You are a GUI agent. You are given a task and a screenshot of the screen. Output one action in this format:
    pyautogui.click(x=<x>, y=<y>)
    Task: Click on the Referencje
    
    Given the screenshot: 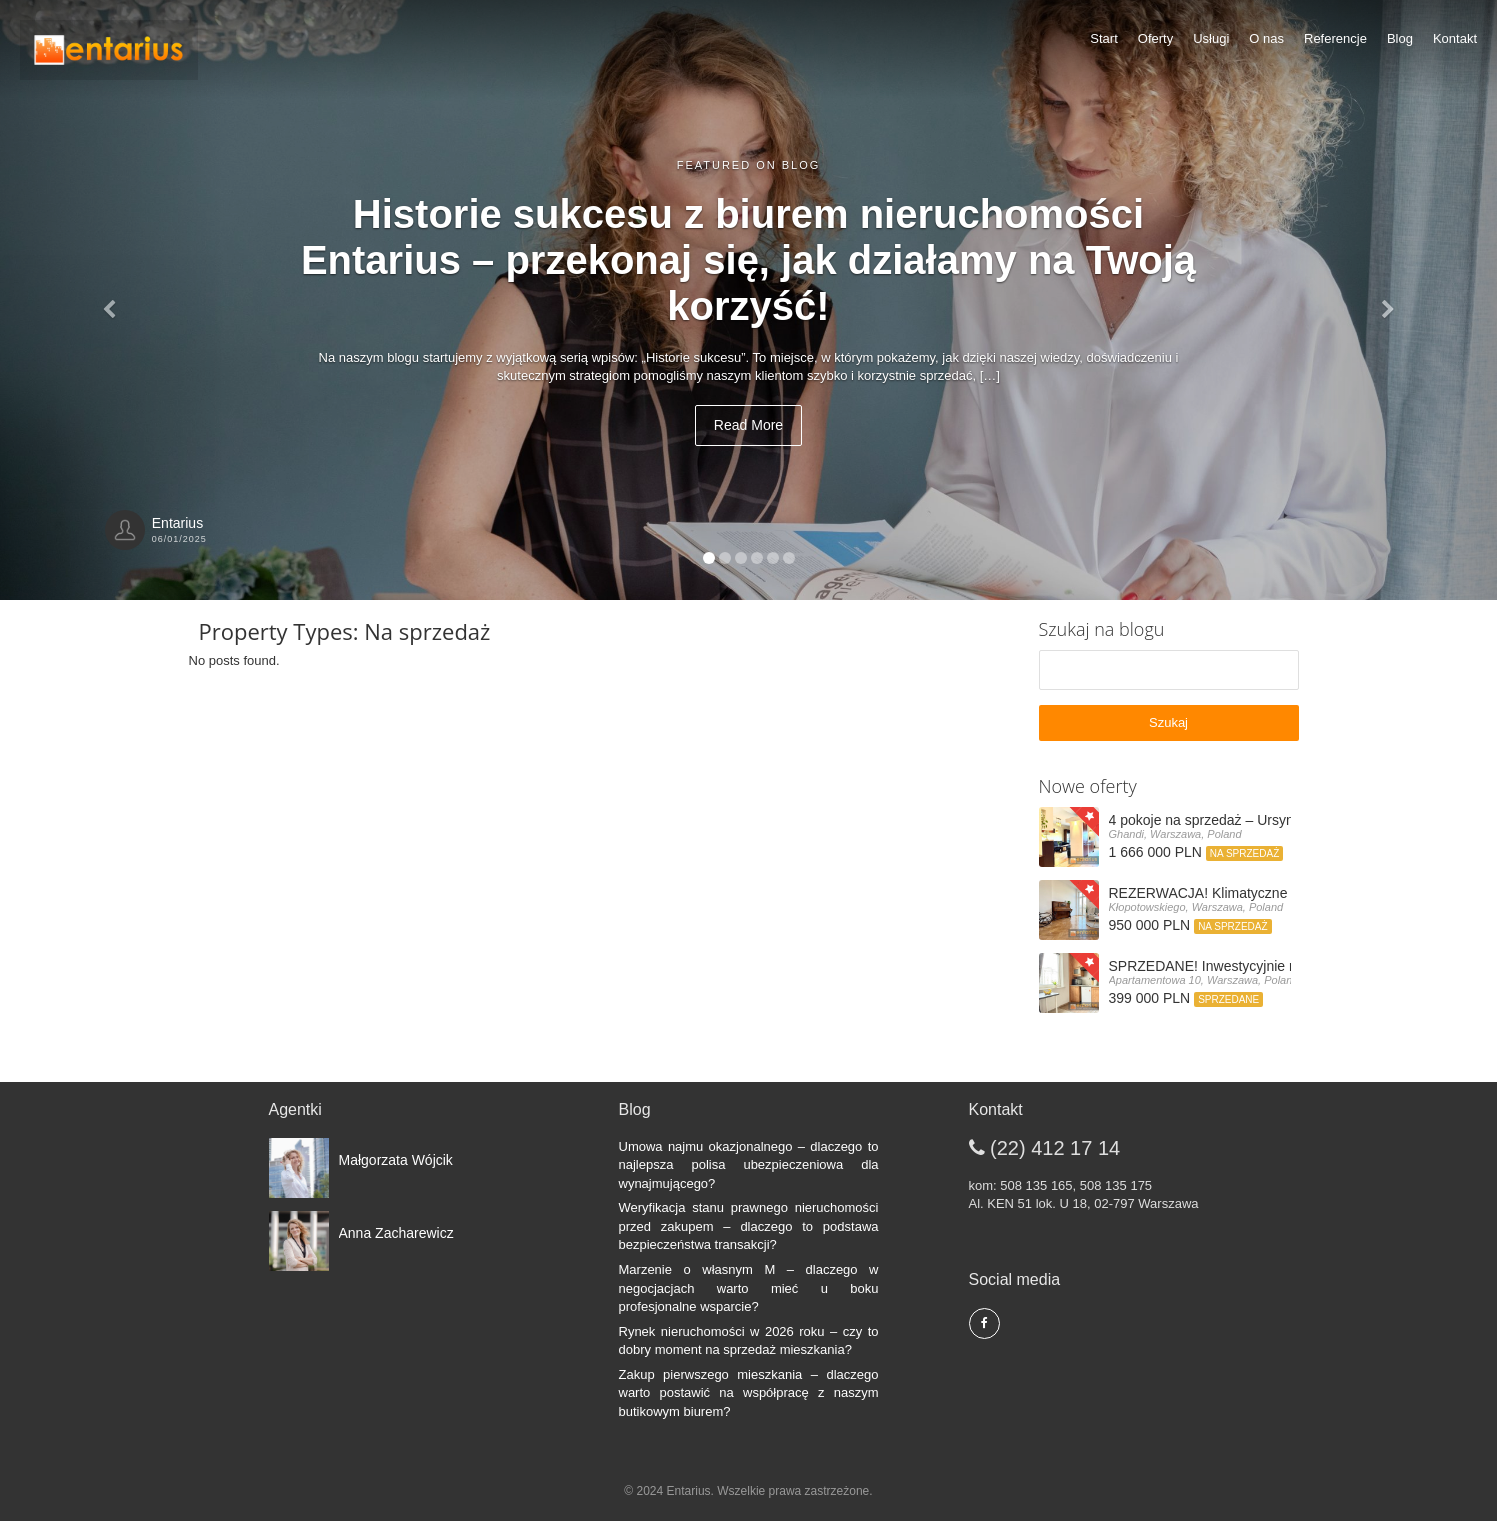 What is the action you would take?
    pyautogui.click(x=1335, y=38)
    